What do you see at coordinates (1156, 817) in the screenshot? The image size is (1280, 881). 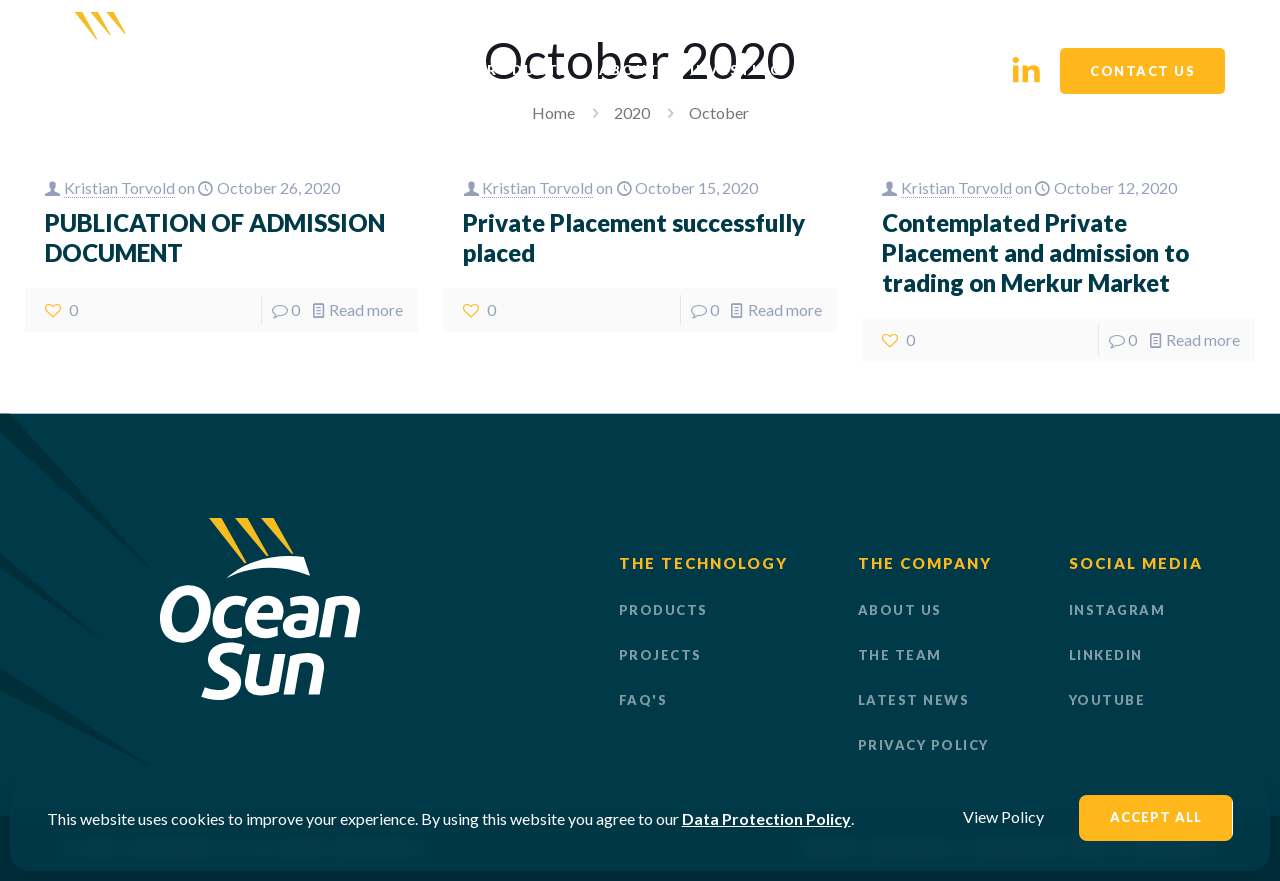 I see `Accept All` at bounding box center [1156, 817].